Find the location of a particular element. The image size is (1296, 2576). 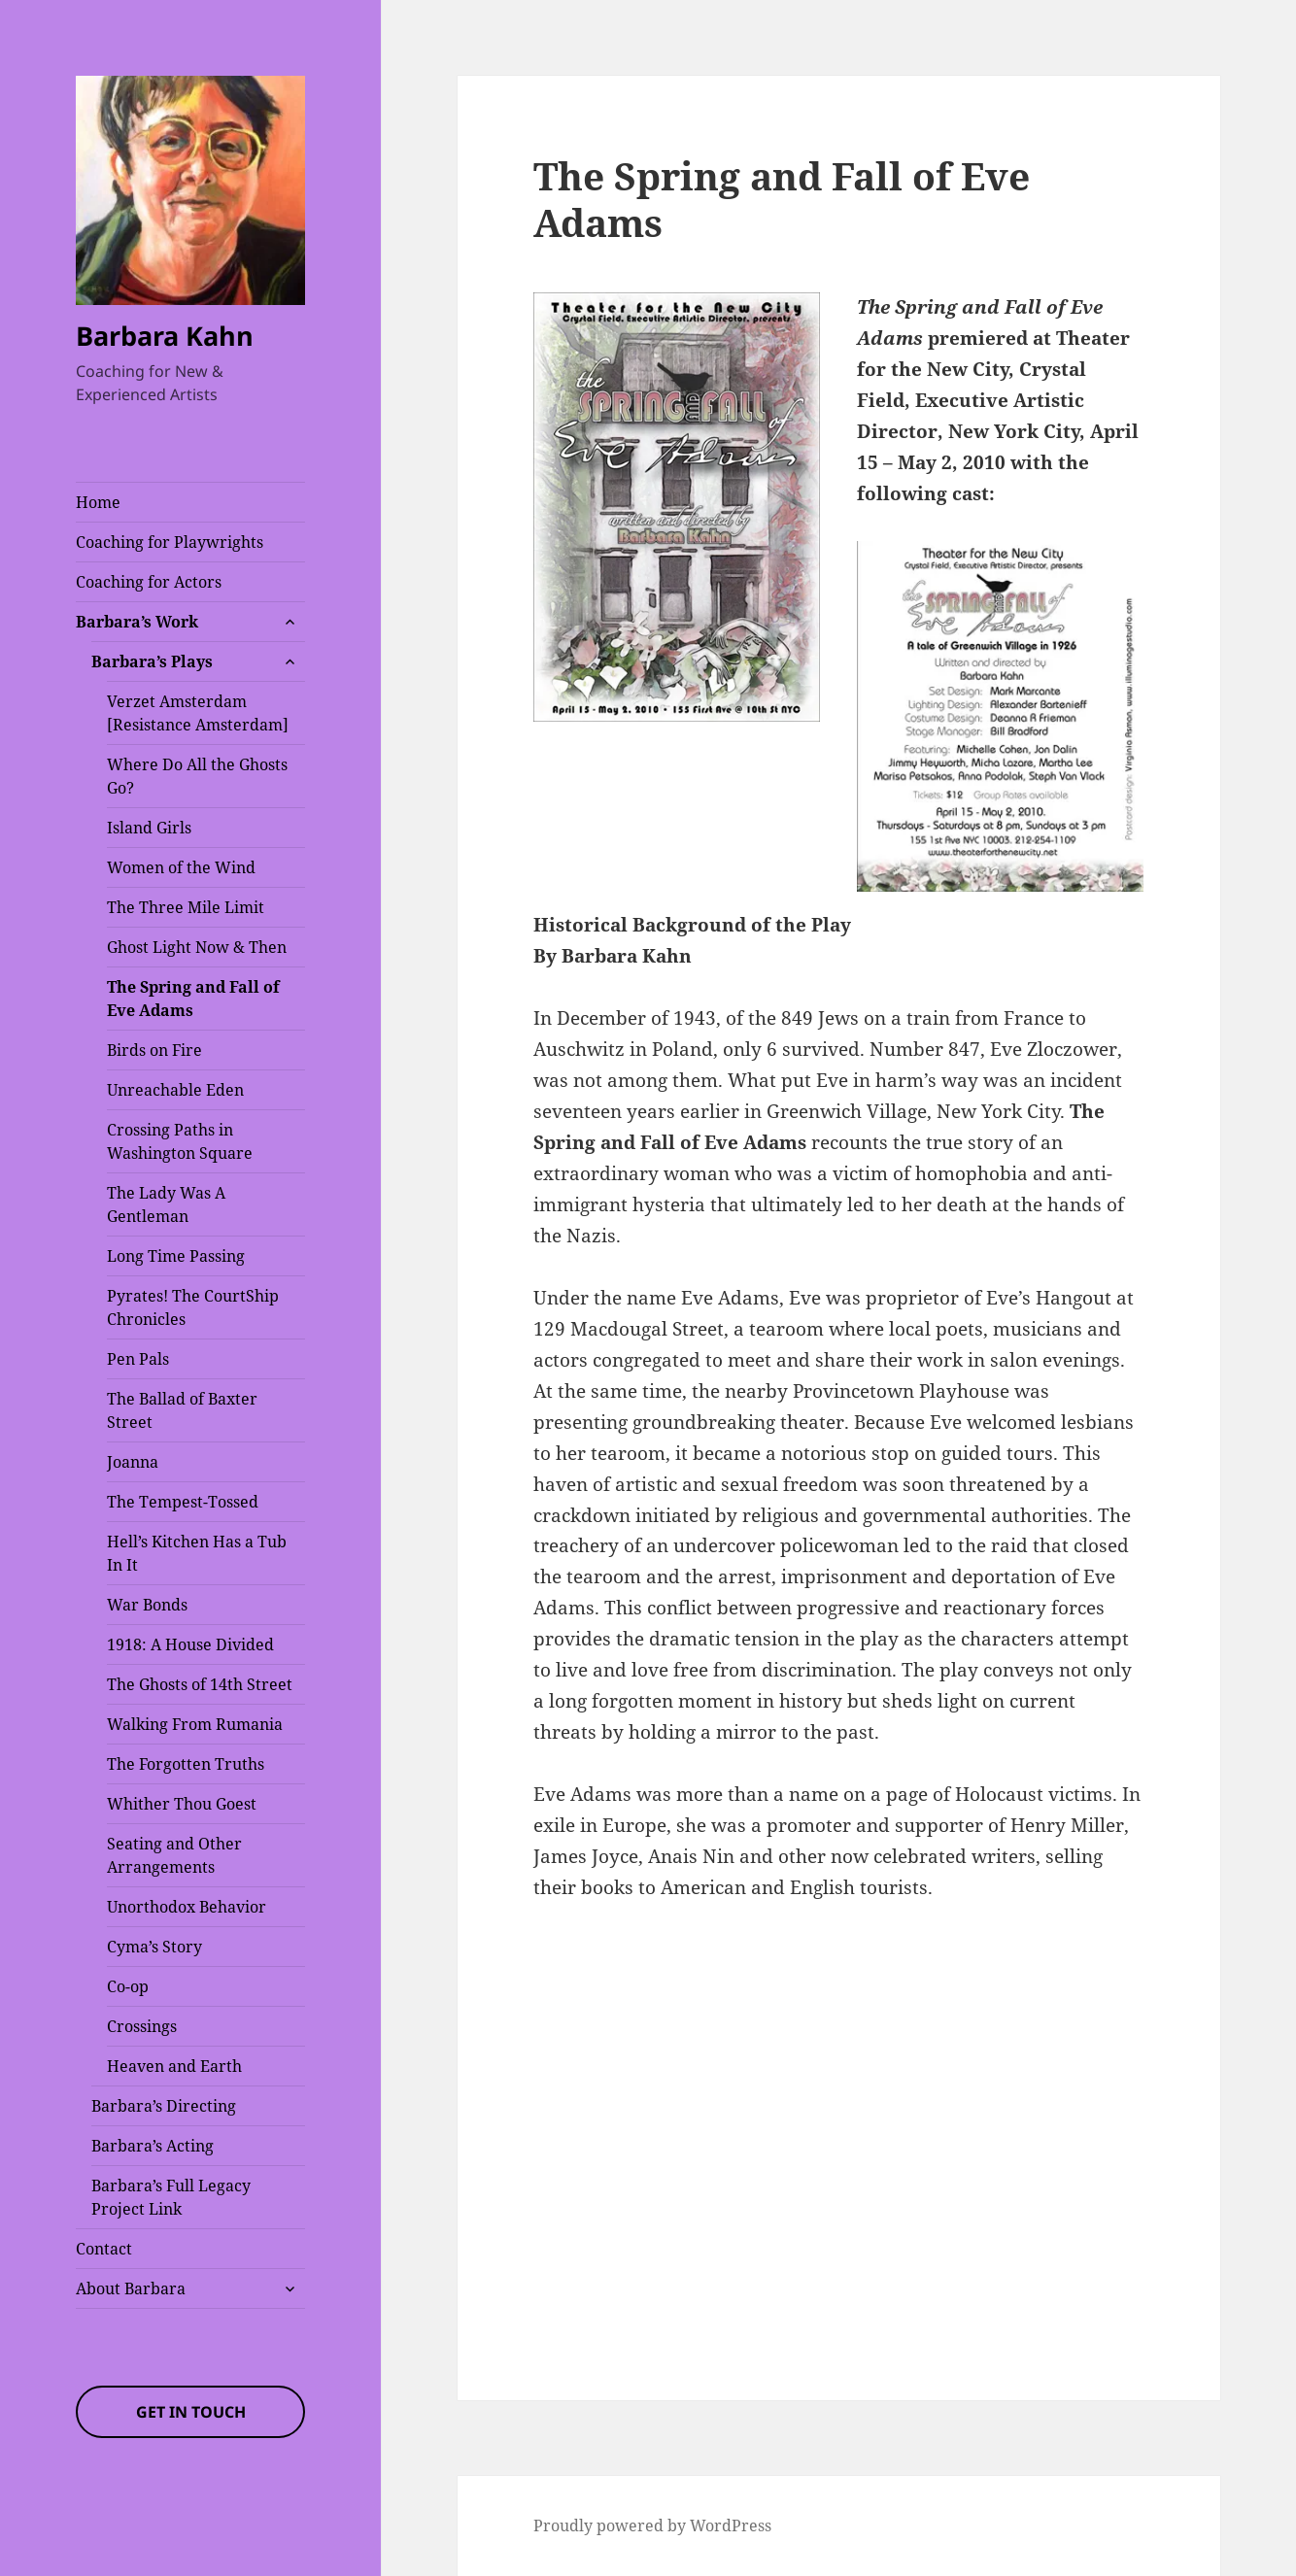

Cyma’s Story is located at coordinates (154, 1946).